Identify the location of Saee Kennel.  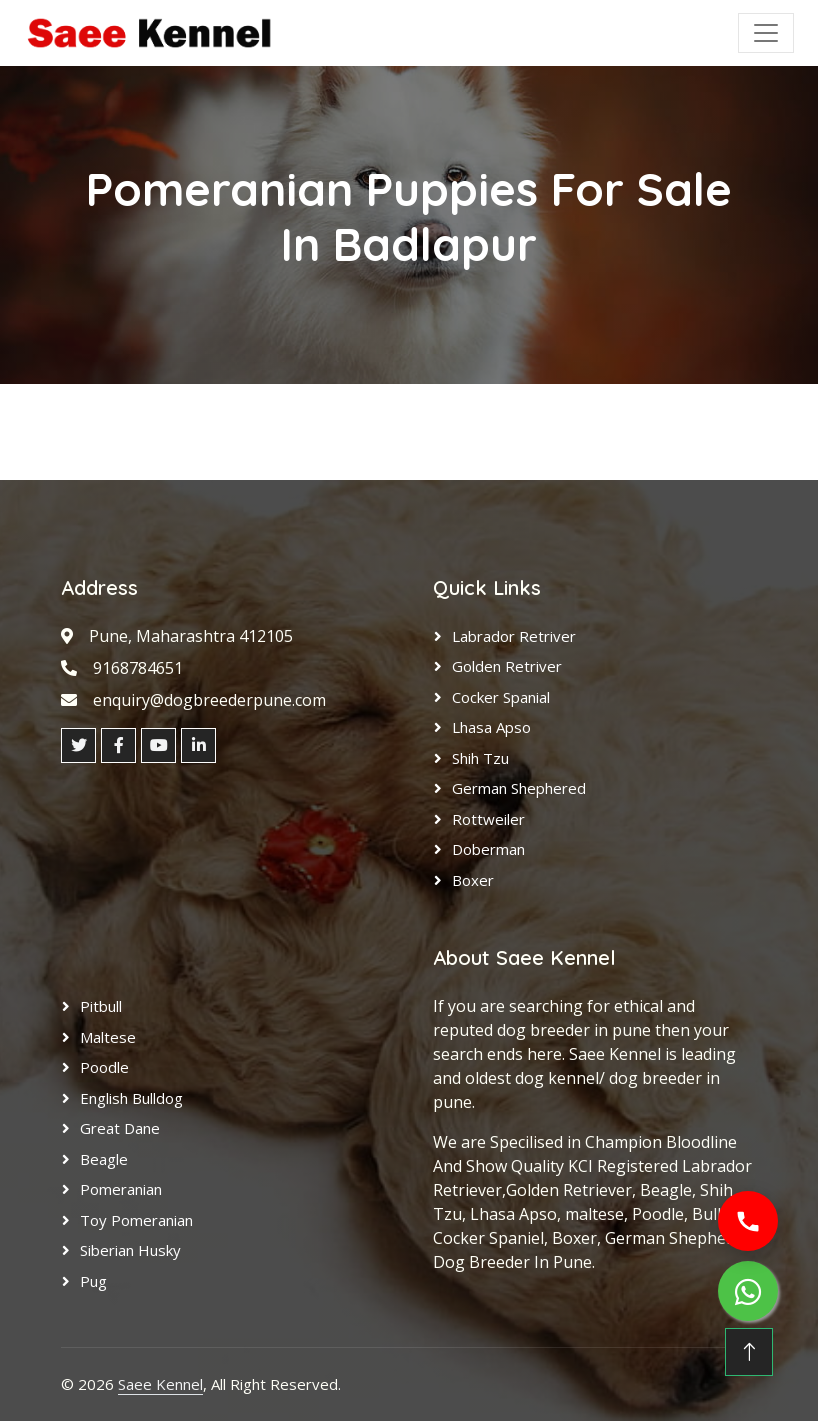
(160, 1384).